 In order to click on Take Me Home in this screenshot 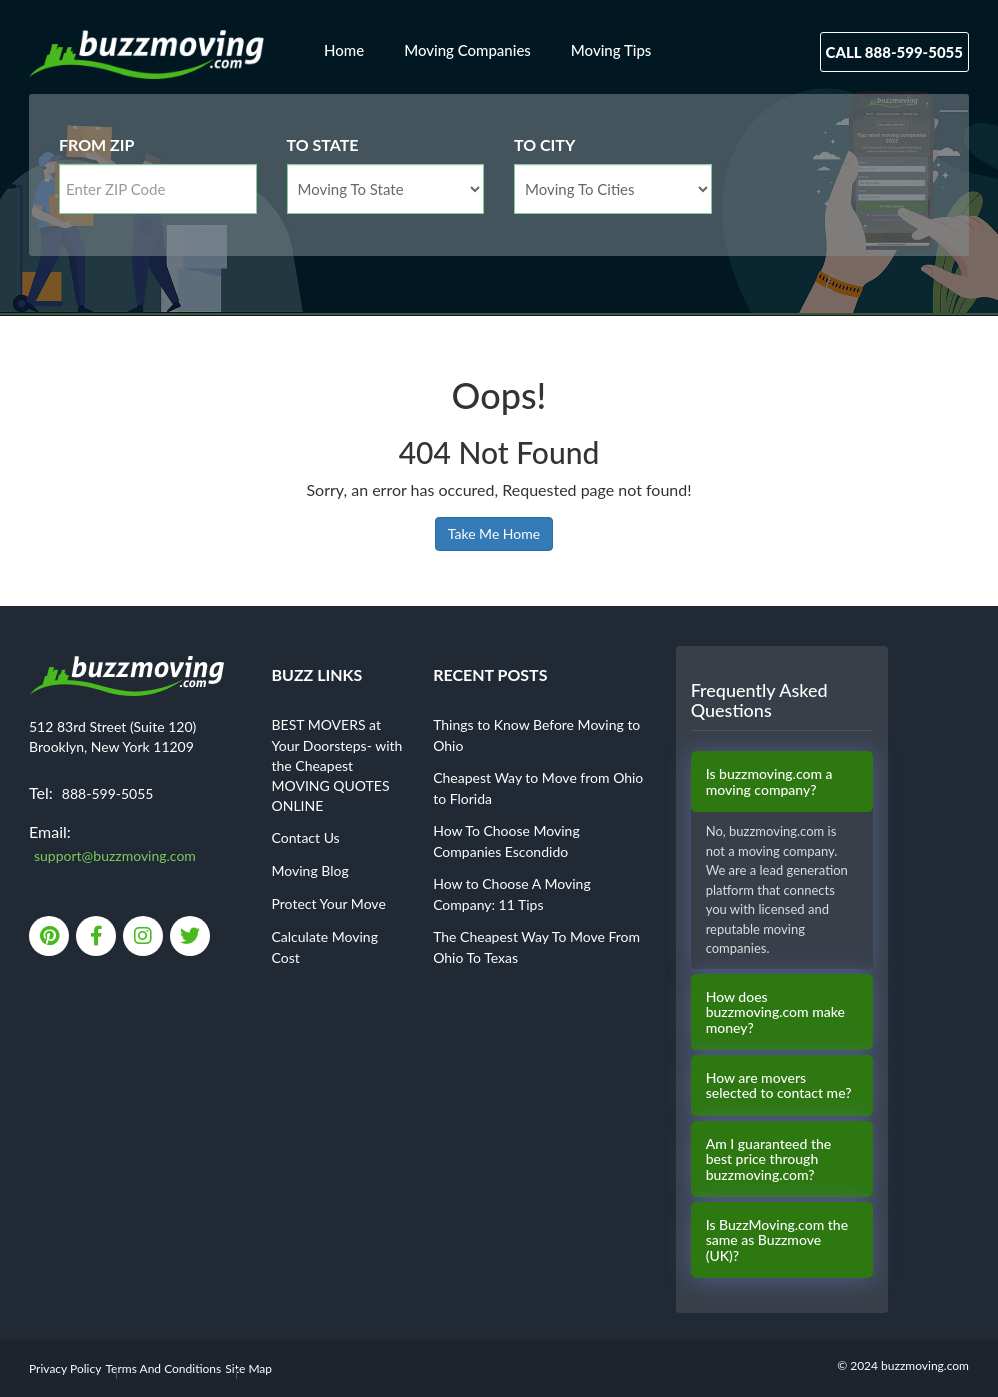, I will do `click(494, 533)`.